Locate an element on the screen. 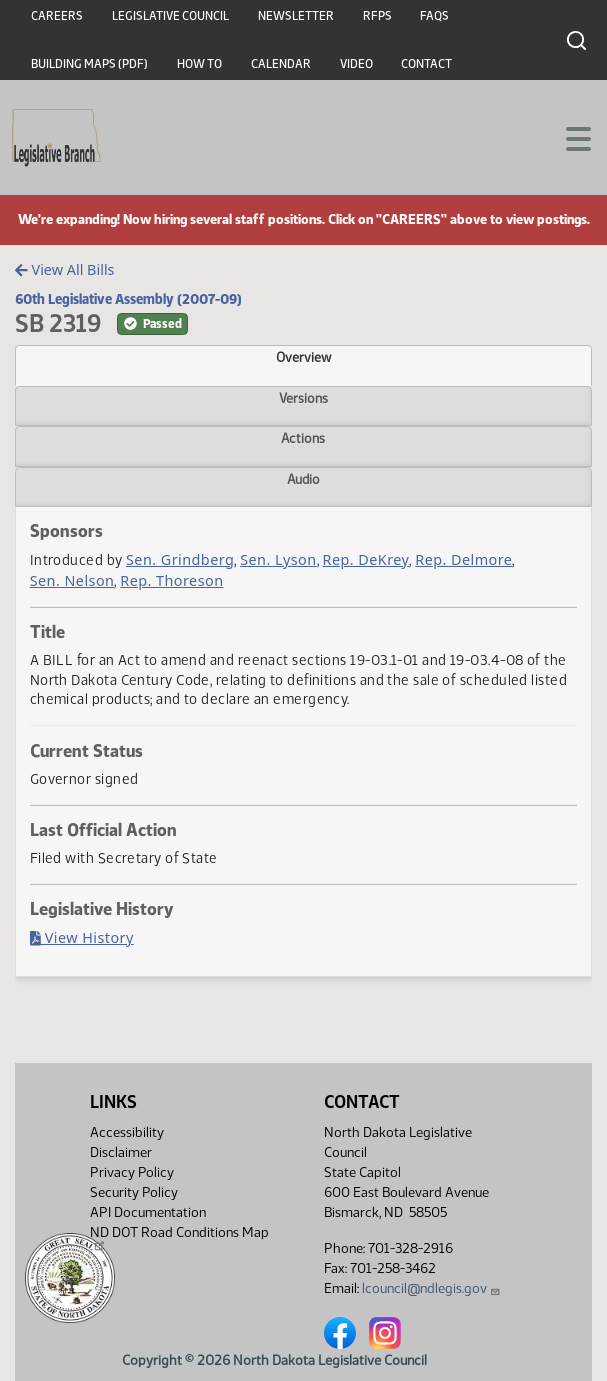 This screenshot has height=1381, width=607. Audio [tab] is located at coordinates (303, 479).